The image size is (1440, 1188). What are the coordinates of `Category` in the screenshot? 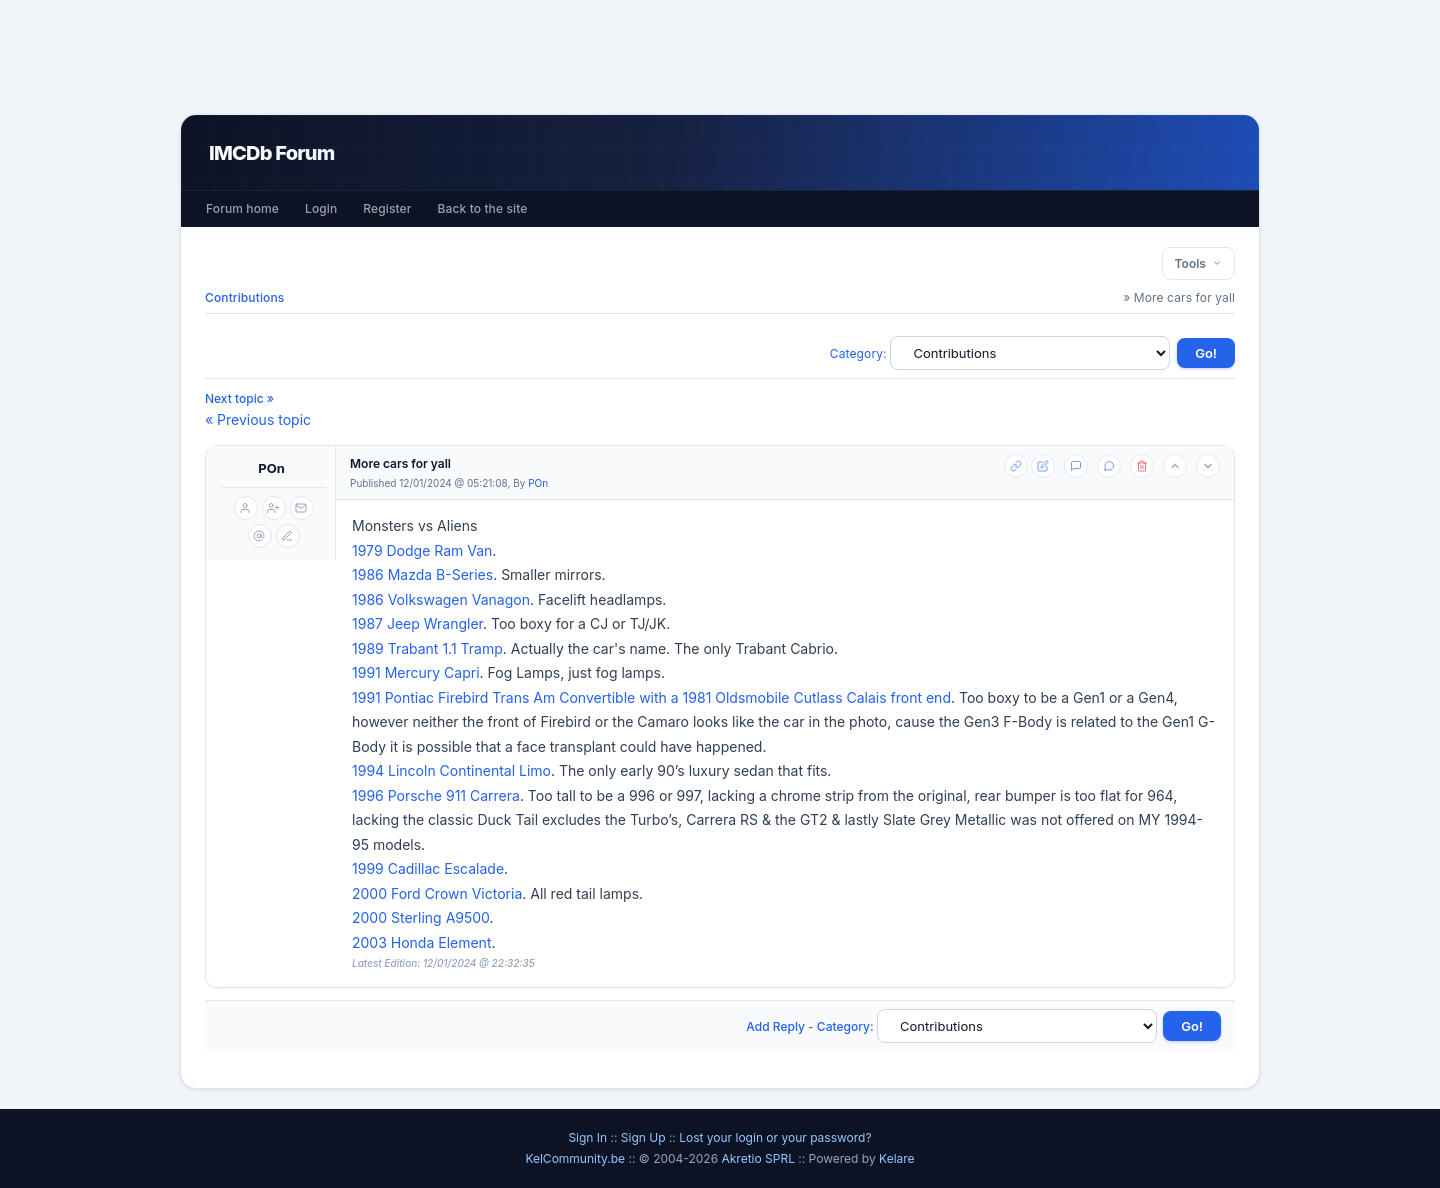 It's located at (856, 353).